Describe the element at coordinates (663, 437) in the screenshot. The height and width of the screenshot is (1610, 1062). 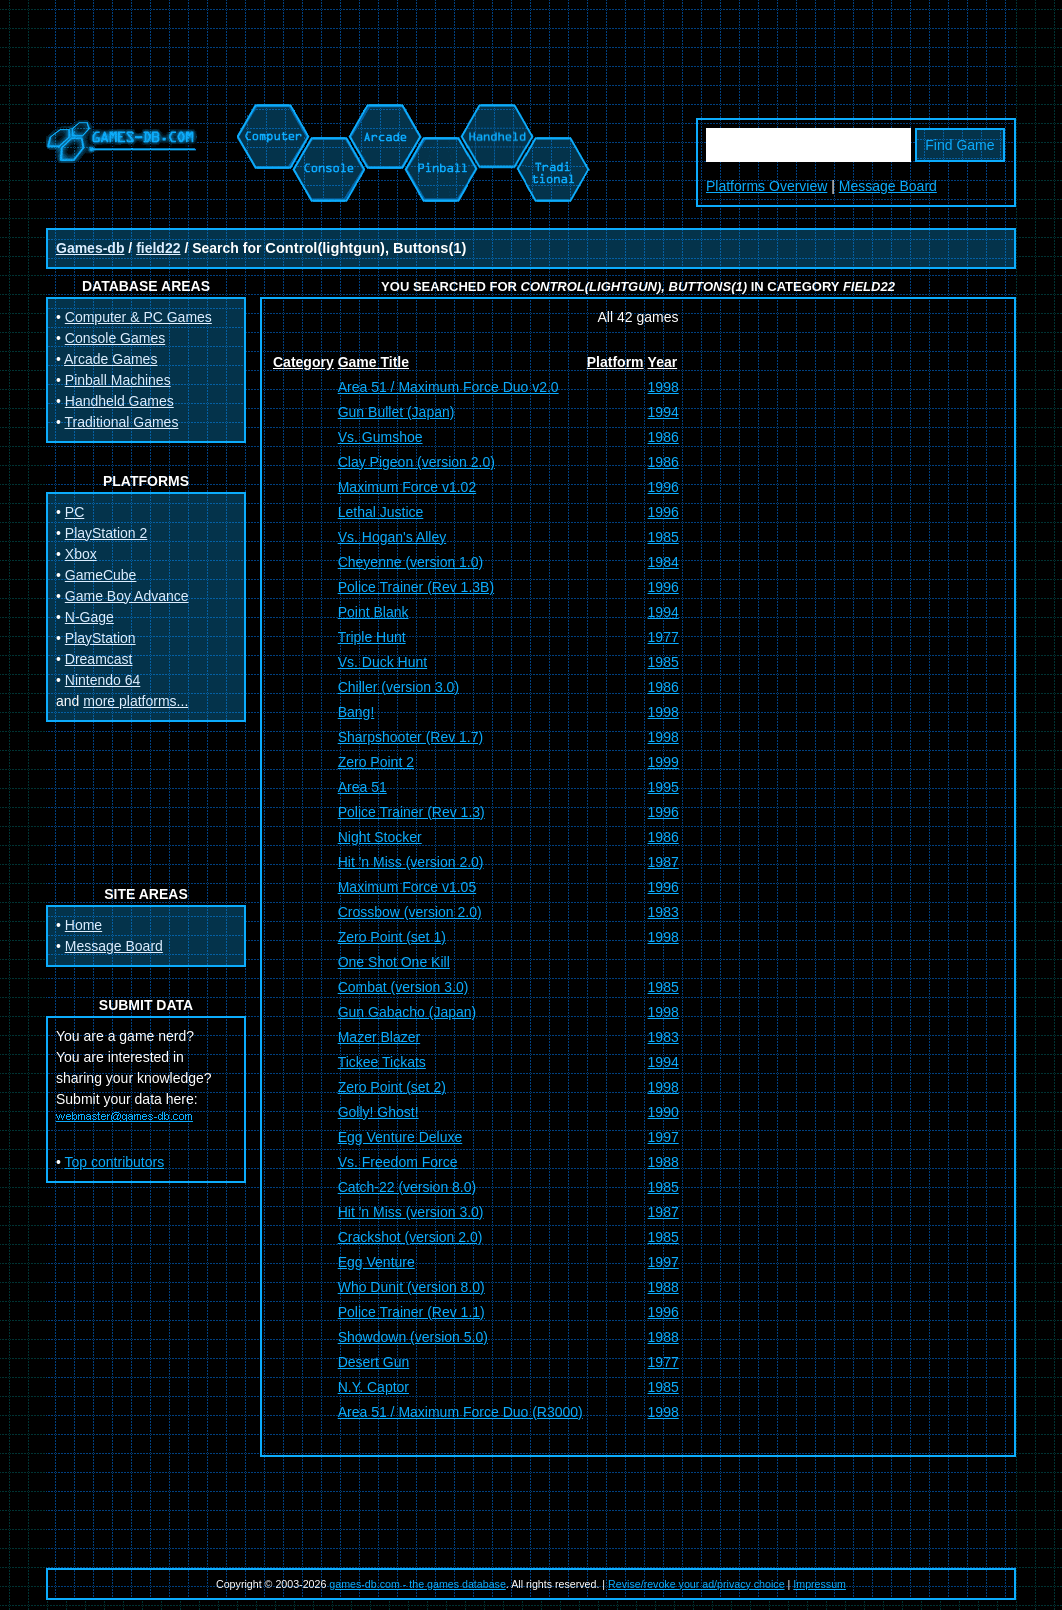
I see `1986` at that location.